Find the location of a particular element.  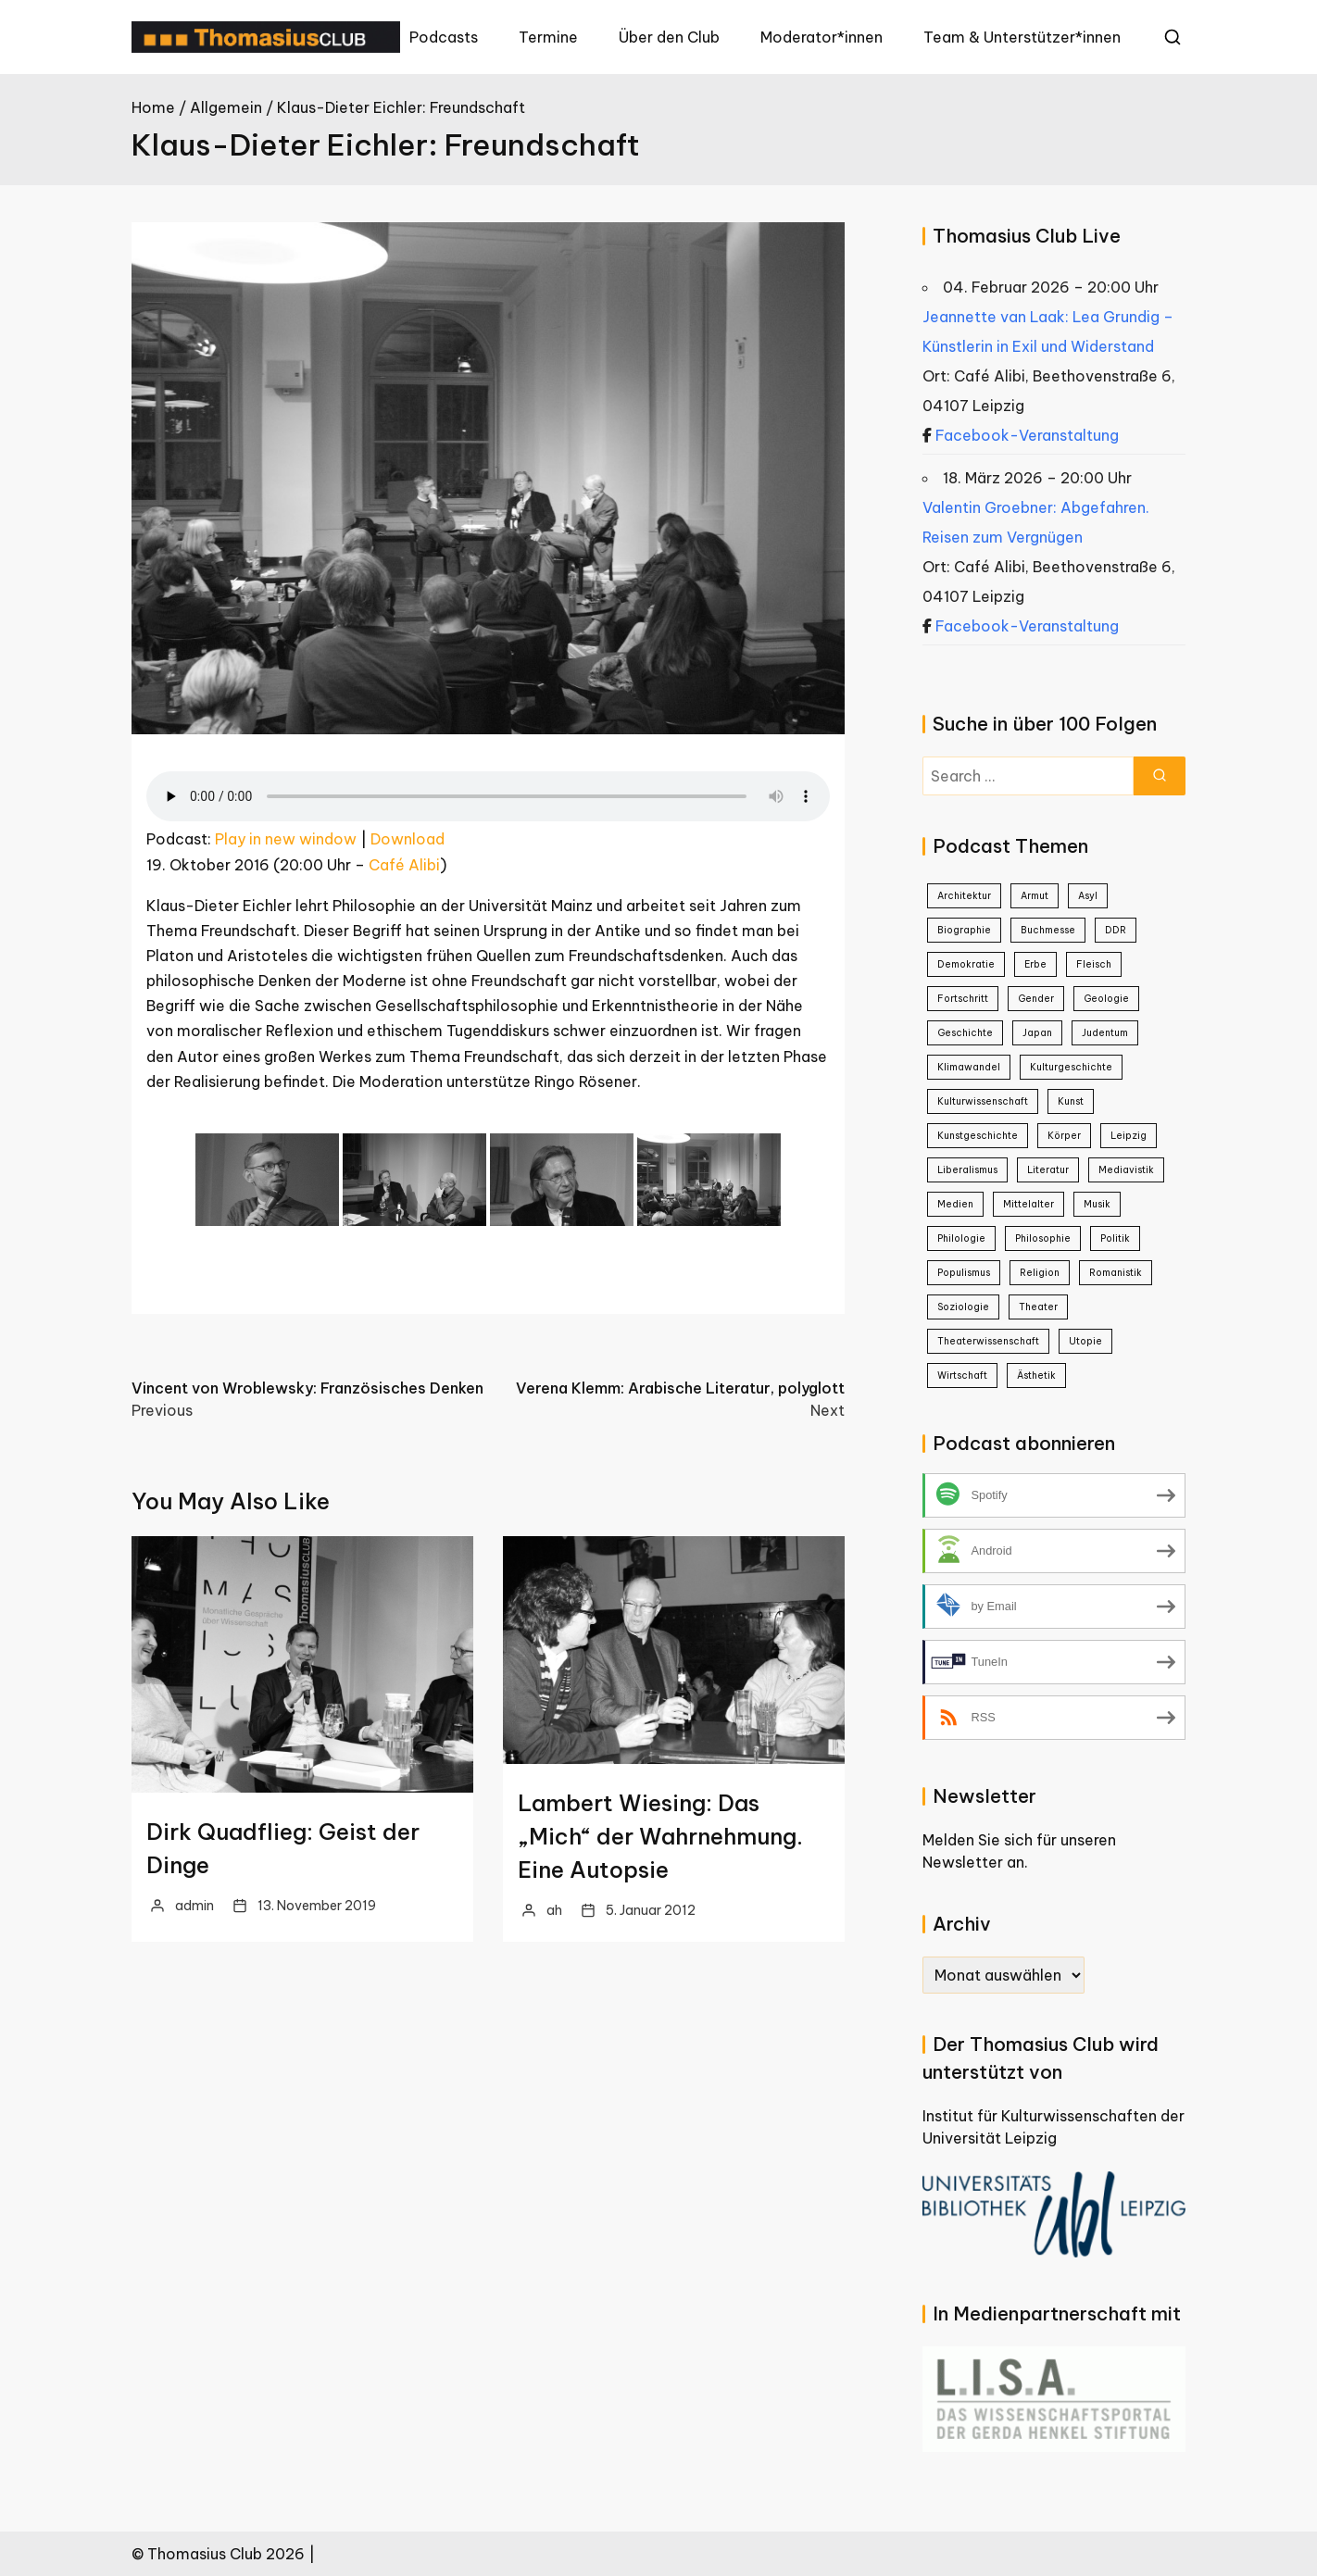

Körper [Körper (1 Eintrag)] is located at coordinates (1064, 1136).